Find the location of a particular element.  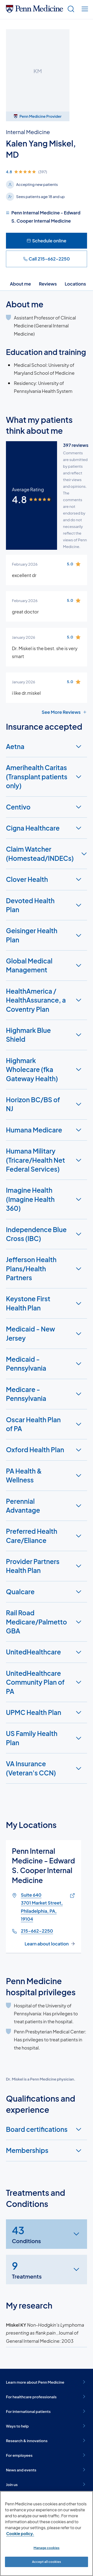

For healthcare professionals is located at coordinates (46, 2397).